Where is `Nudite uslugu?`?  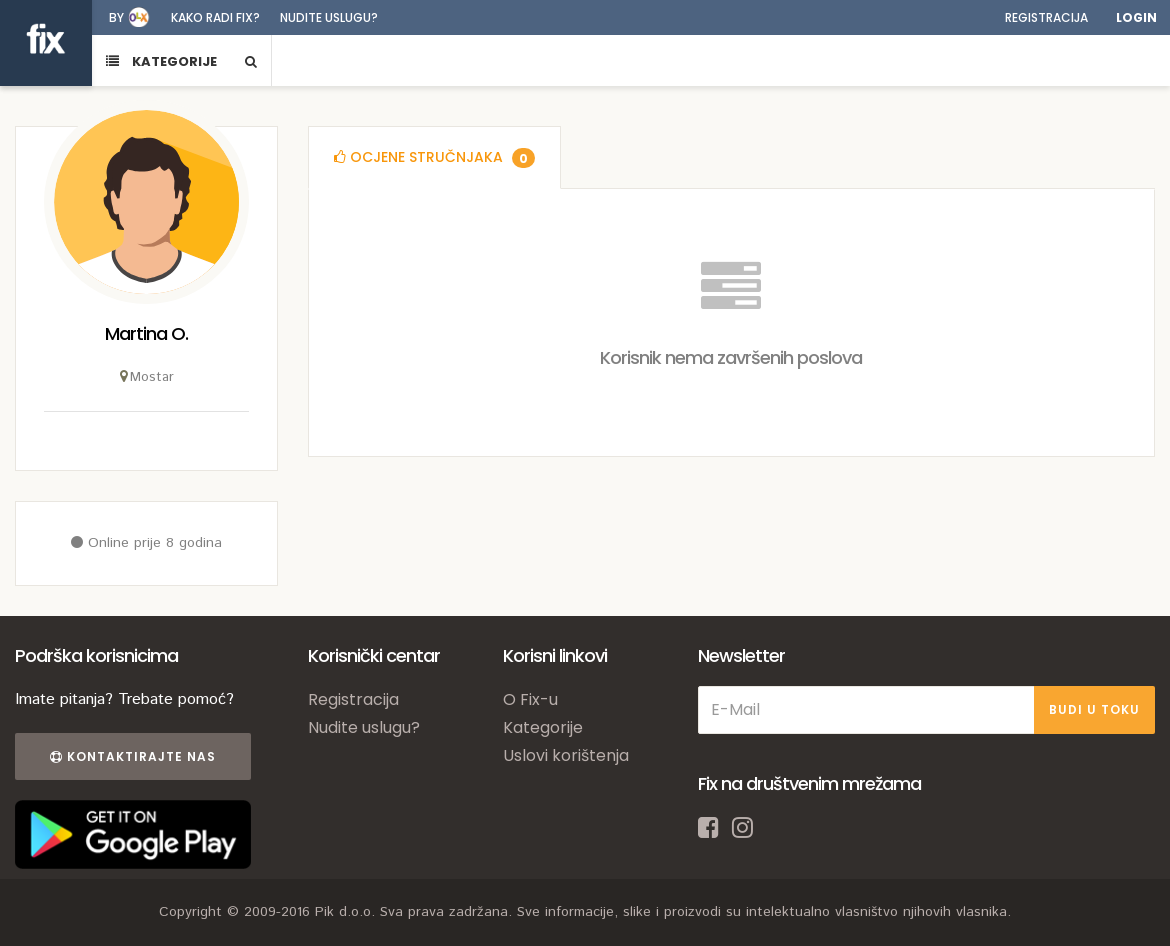
Nudite uslugu? is located at coordinates (329, 17).